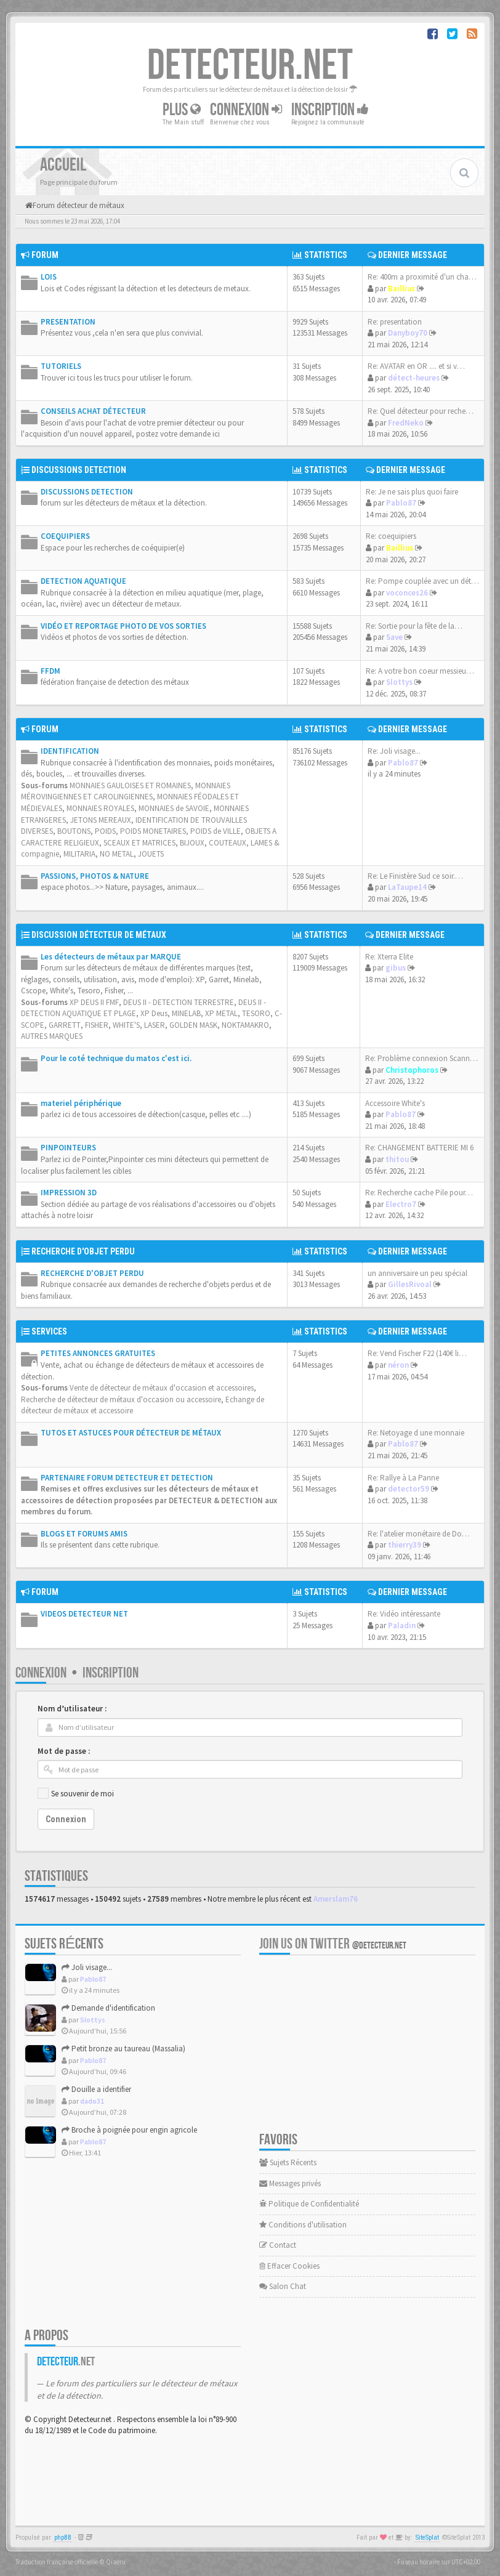  I want to click on Re: Vidéo intéressante, so click(404, 1614).